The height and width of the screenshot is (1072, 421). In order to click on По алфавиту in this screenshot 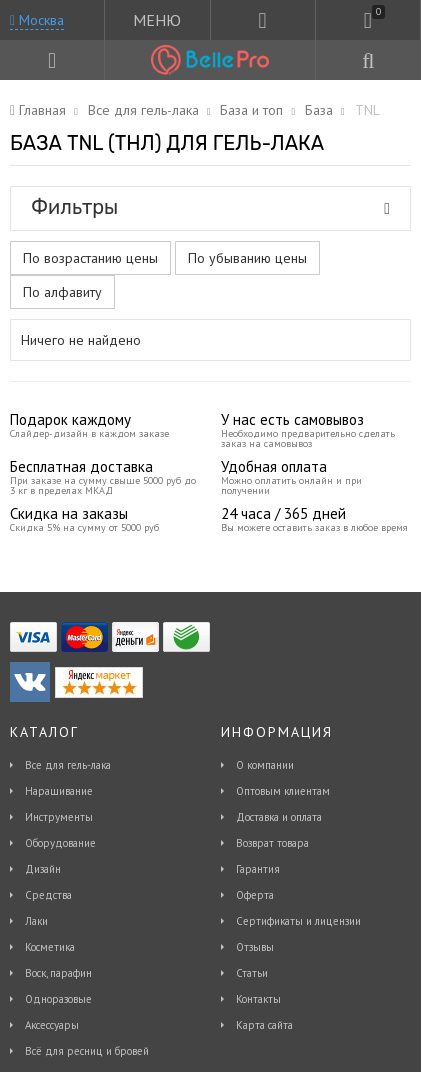, I will do `click(62, 292)`.